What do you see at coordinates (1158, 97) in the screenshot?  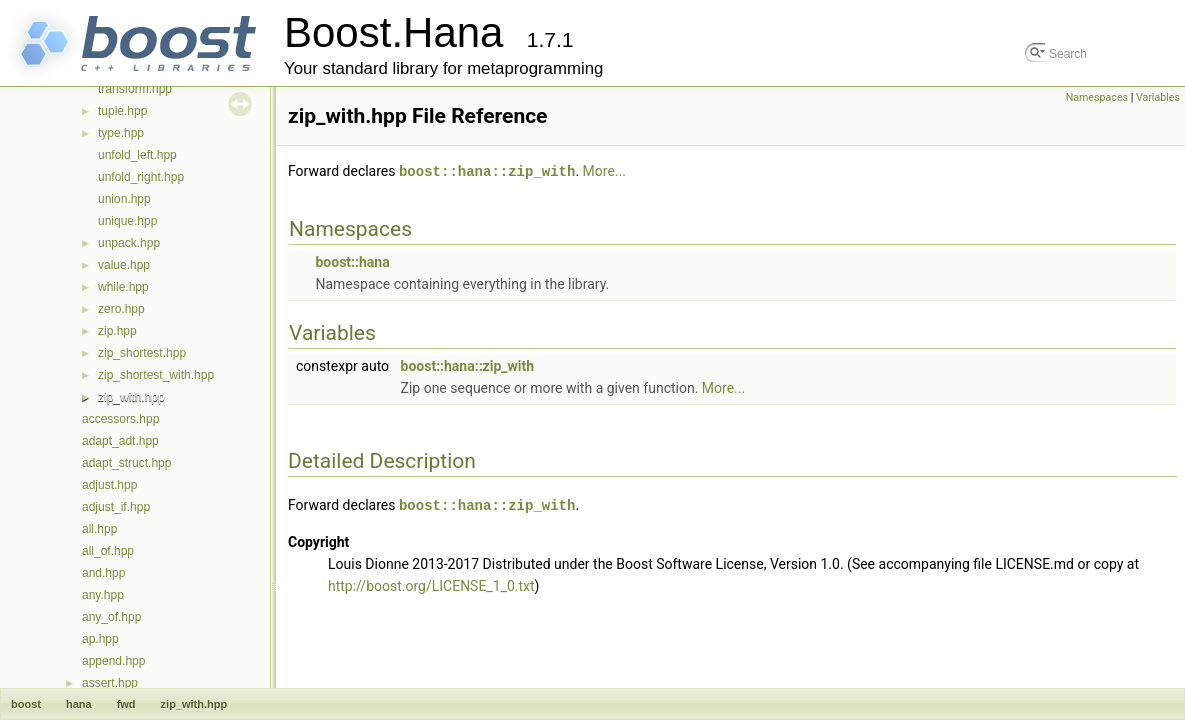 I see `Variables` at bounding box center [1158, 97].